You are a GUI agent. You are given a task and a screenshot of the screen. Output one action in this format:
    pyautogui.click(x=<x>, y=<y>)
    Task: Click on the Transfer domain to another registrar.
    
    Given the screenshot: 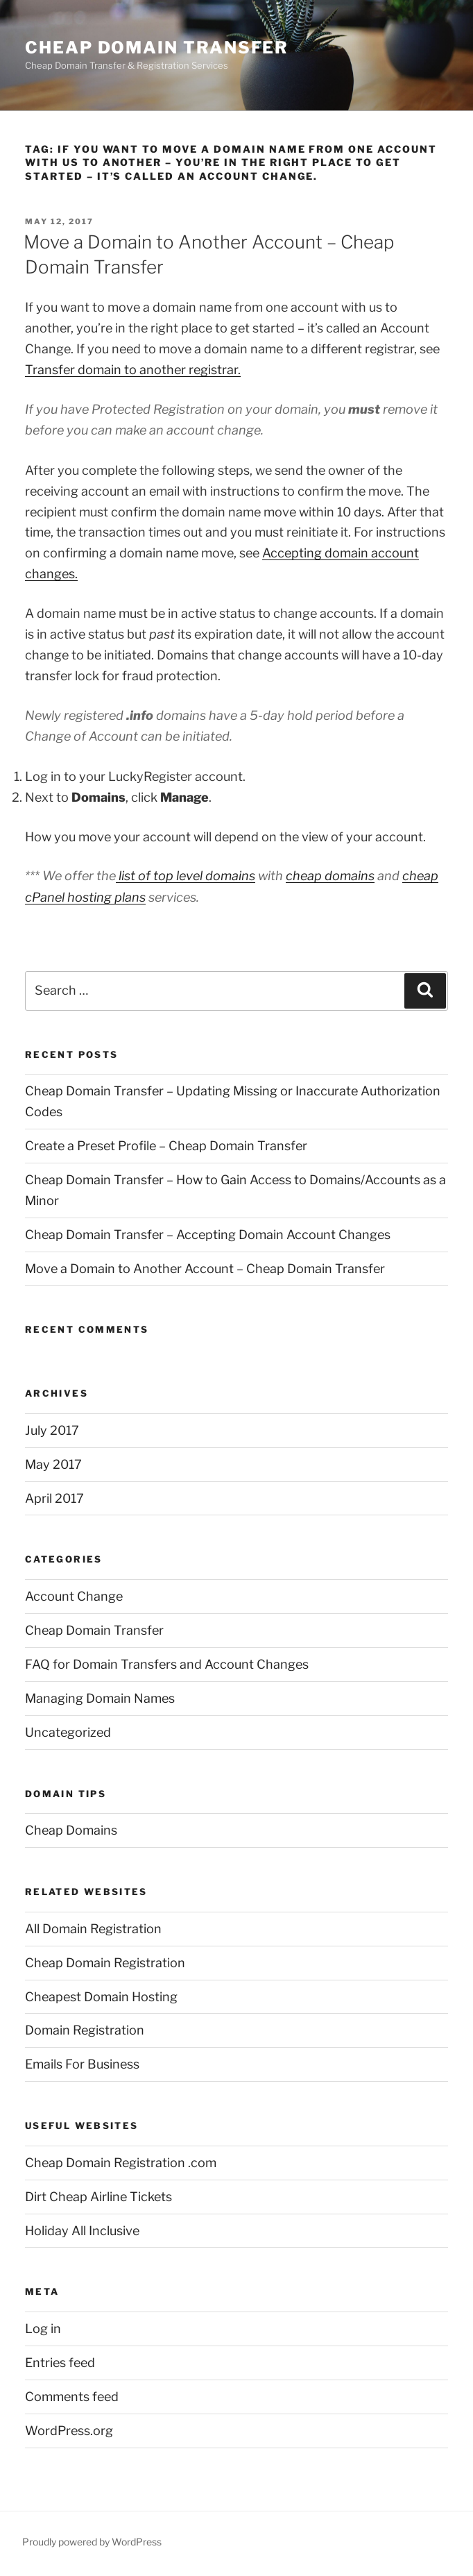 What is the action you would take?
    pyautogui.click(x=133, y=369)
    